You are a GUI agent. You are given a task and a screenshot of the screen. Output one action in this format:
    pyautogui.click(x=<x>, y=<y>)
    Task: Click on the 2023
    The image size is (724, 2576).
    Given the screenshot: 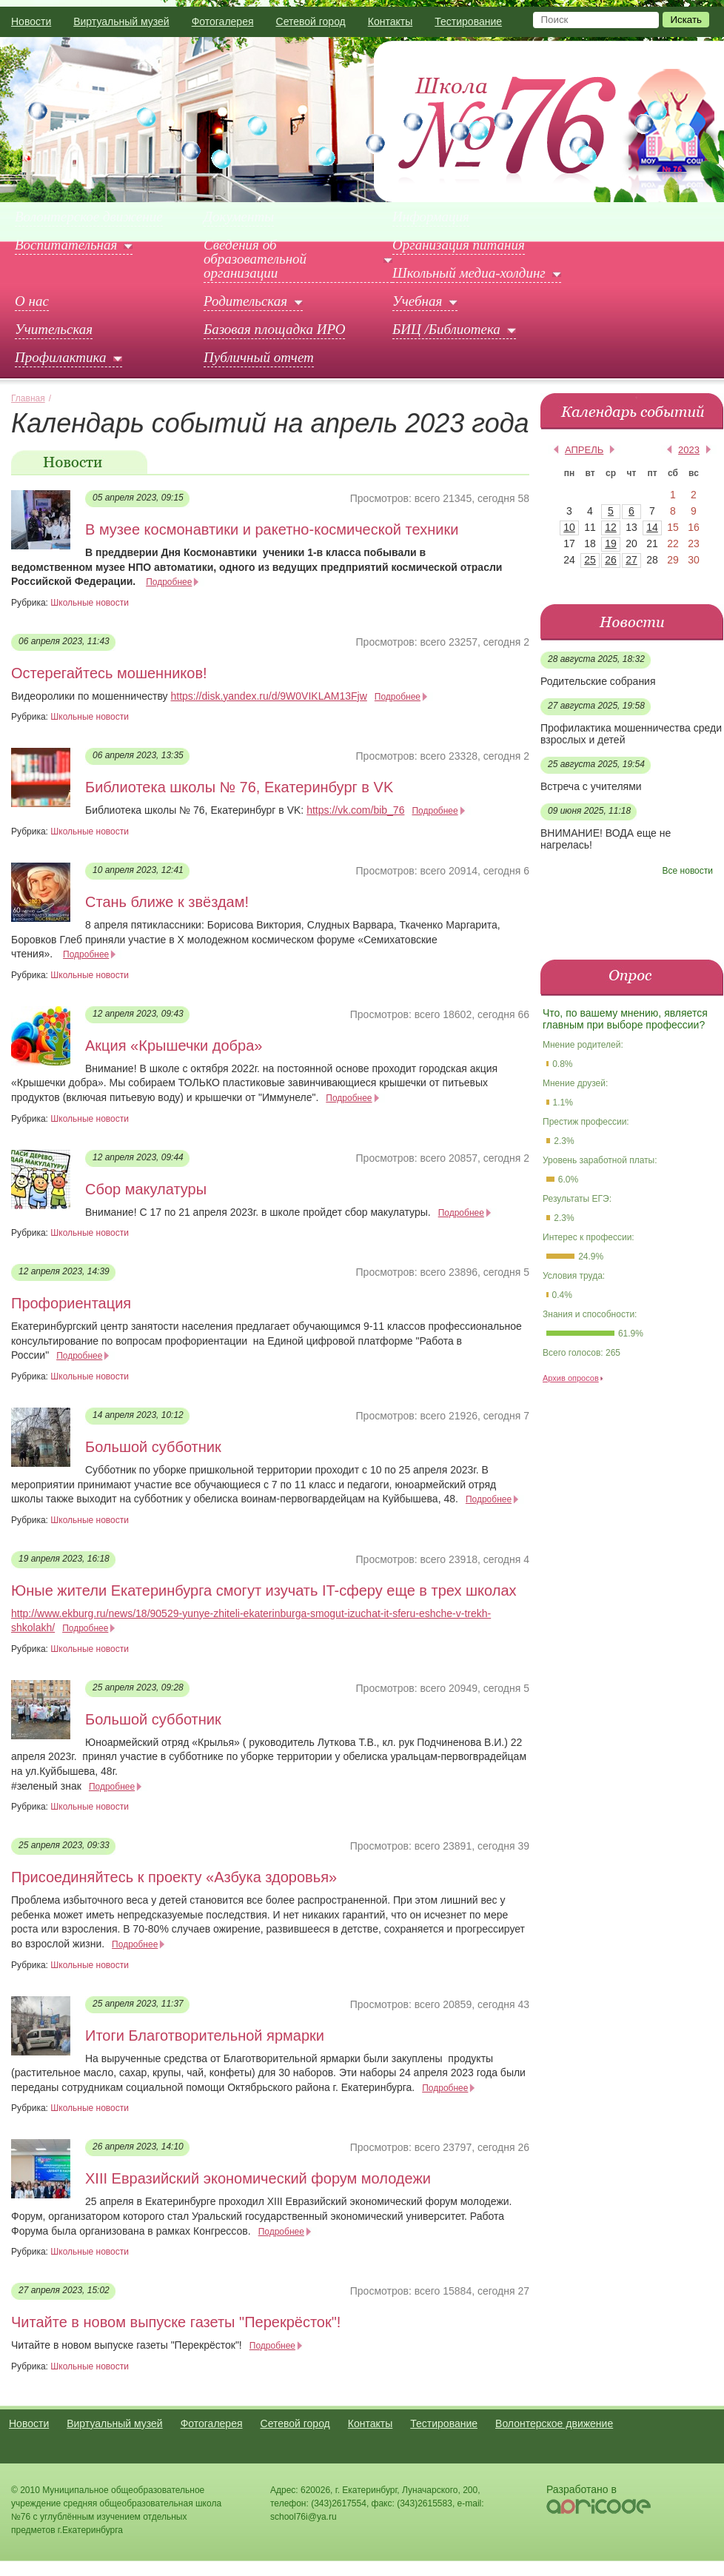 What is the action you would take?
    pyautogui.click(x=689, y=449)
    